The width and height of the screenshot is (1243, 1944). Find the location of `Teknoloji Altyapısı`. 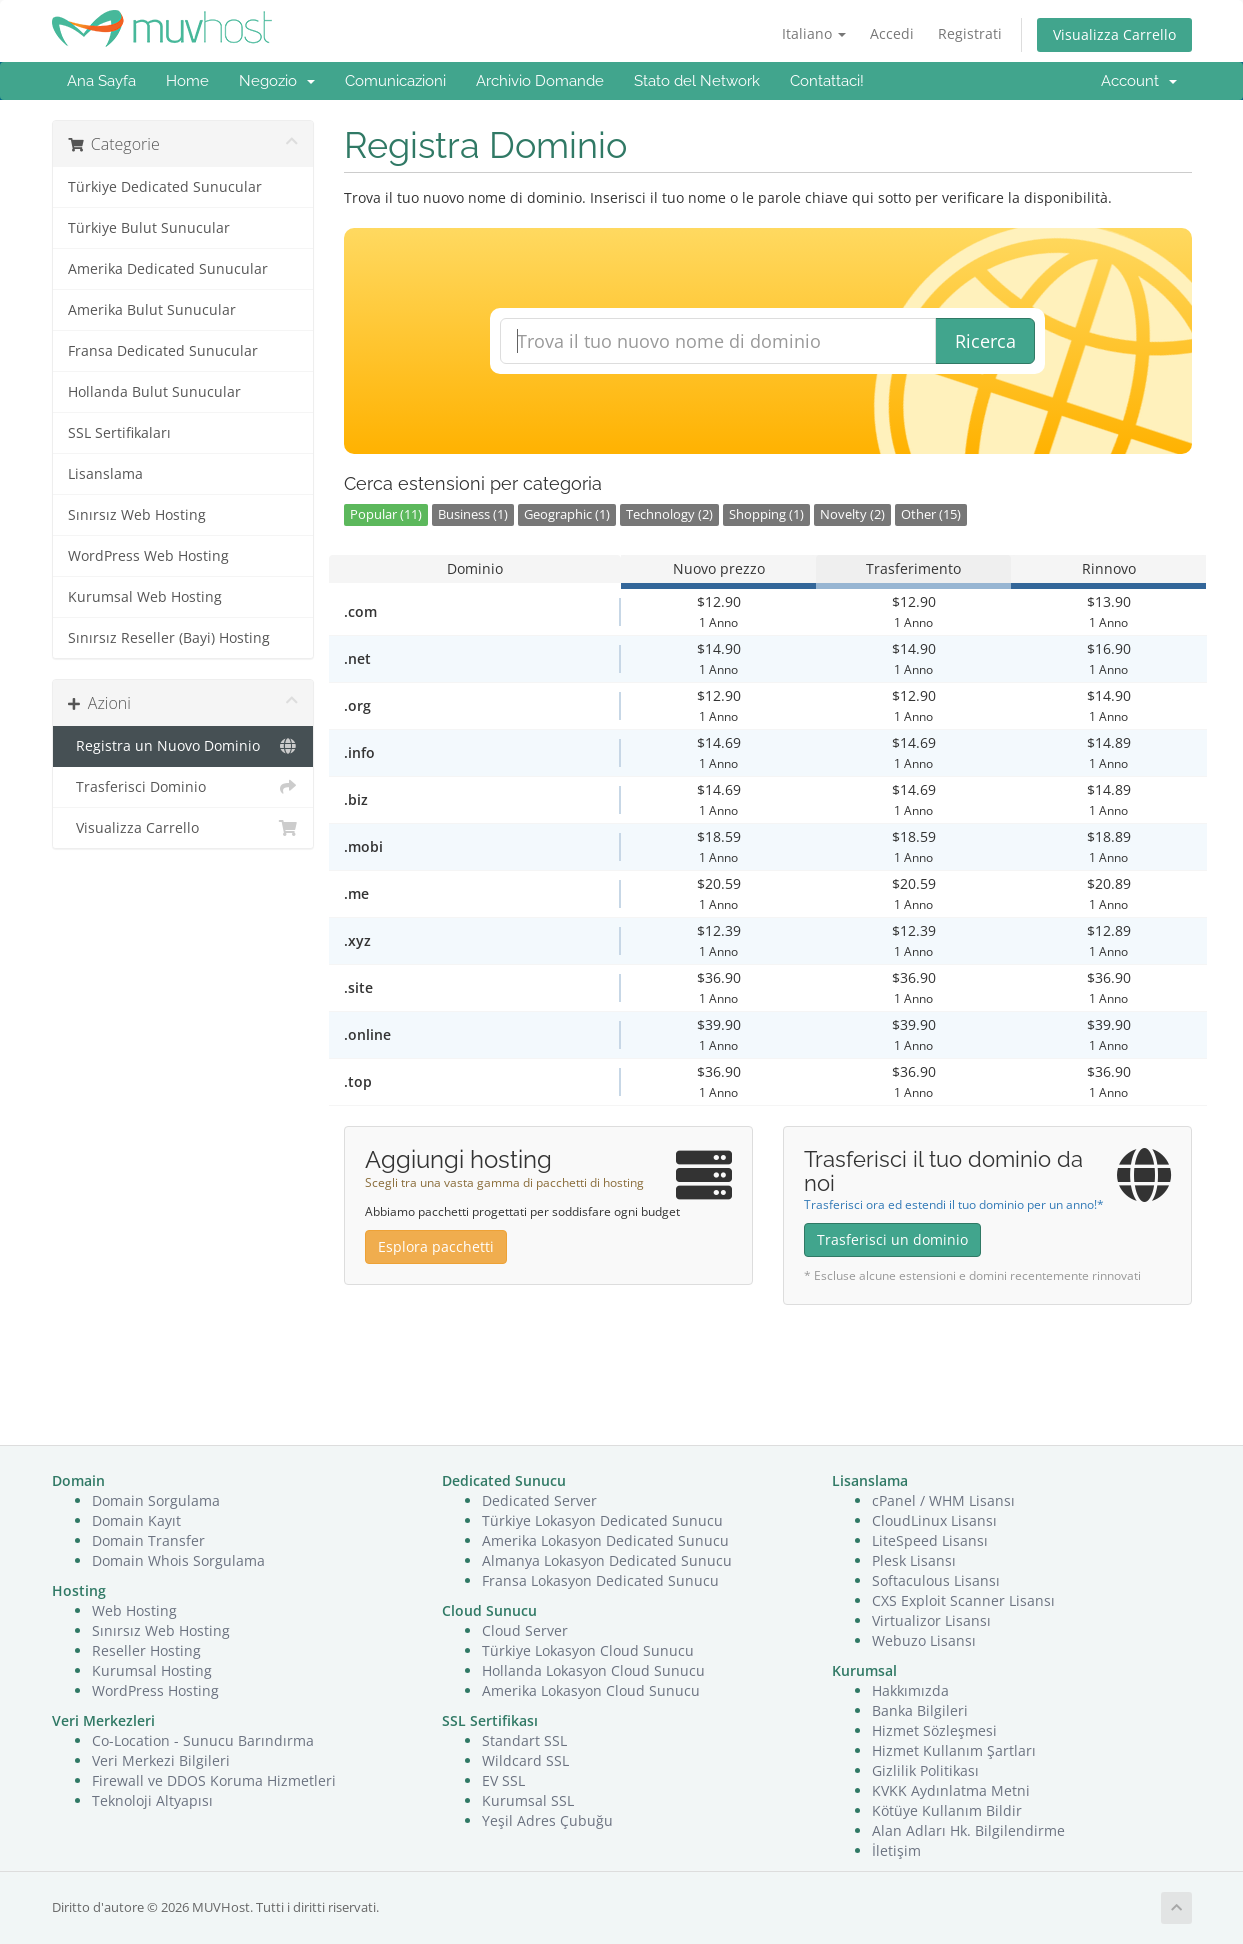

Teknoloji Altyapısı is located at coordinates (152, 1800).